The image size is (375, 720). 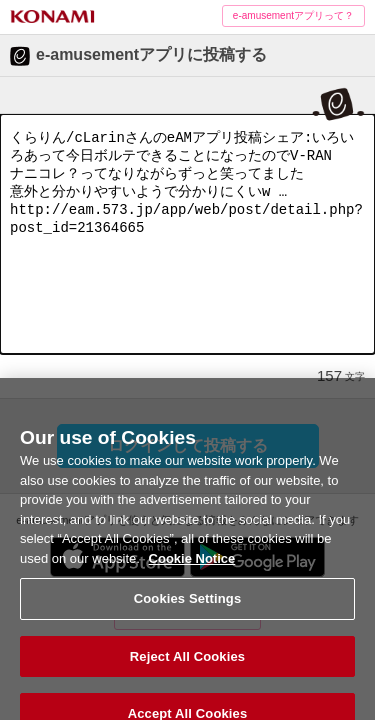 What do you see at coordinates (187, 665) in the screenshot?
I see `Reject All Cookies` at bounding box center [187, 665].